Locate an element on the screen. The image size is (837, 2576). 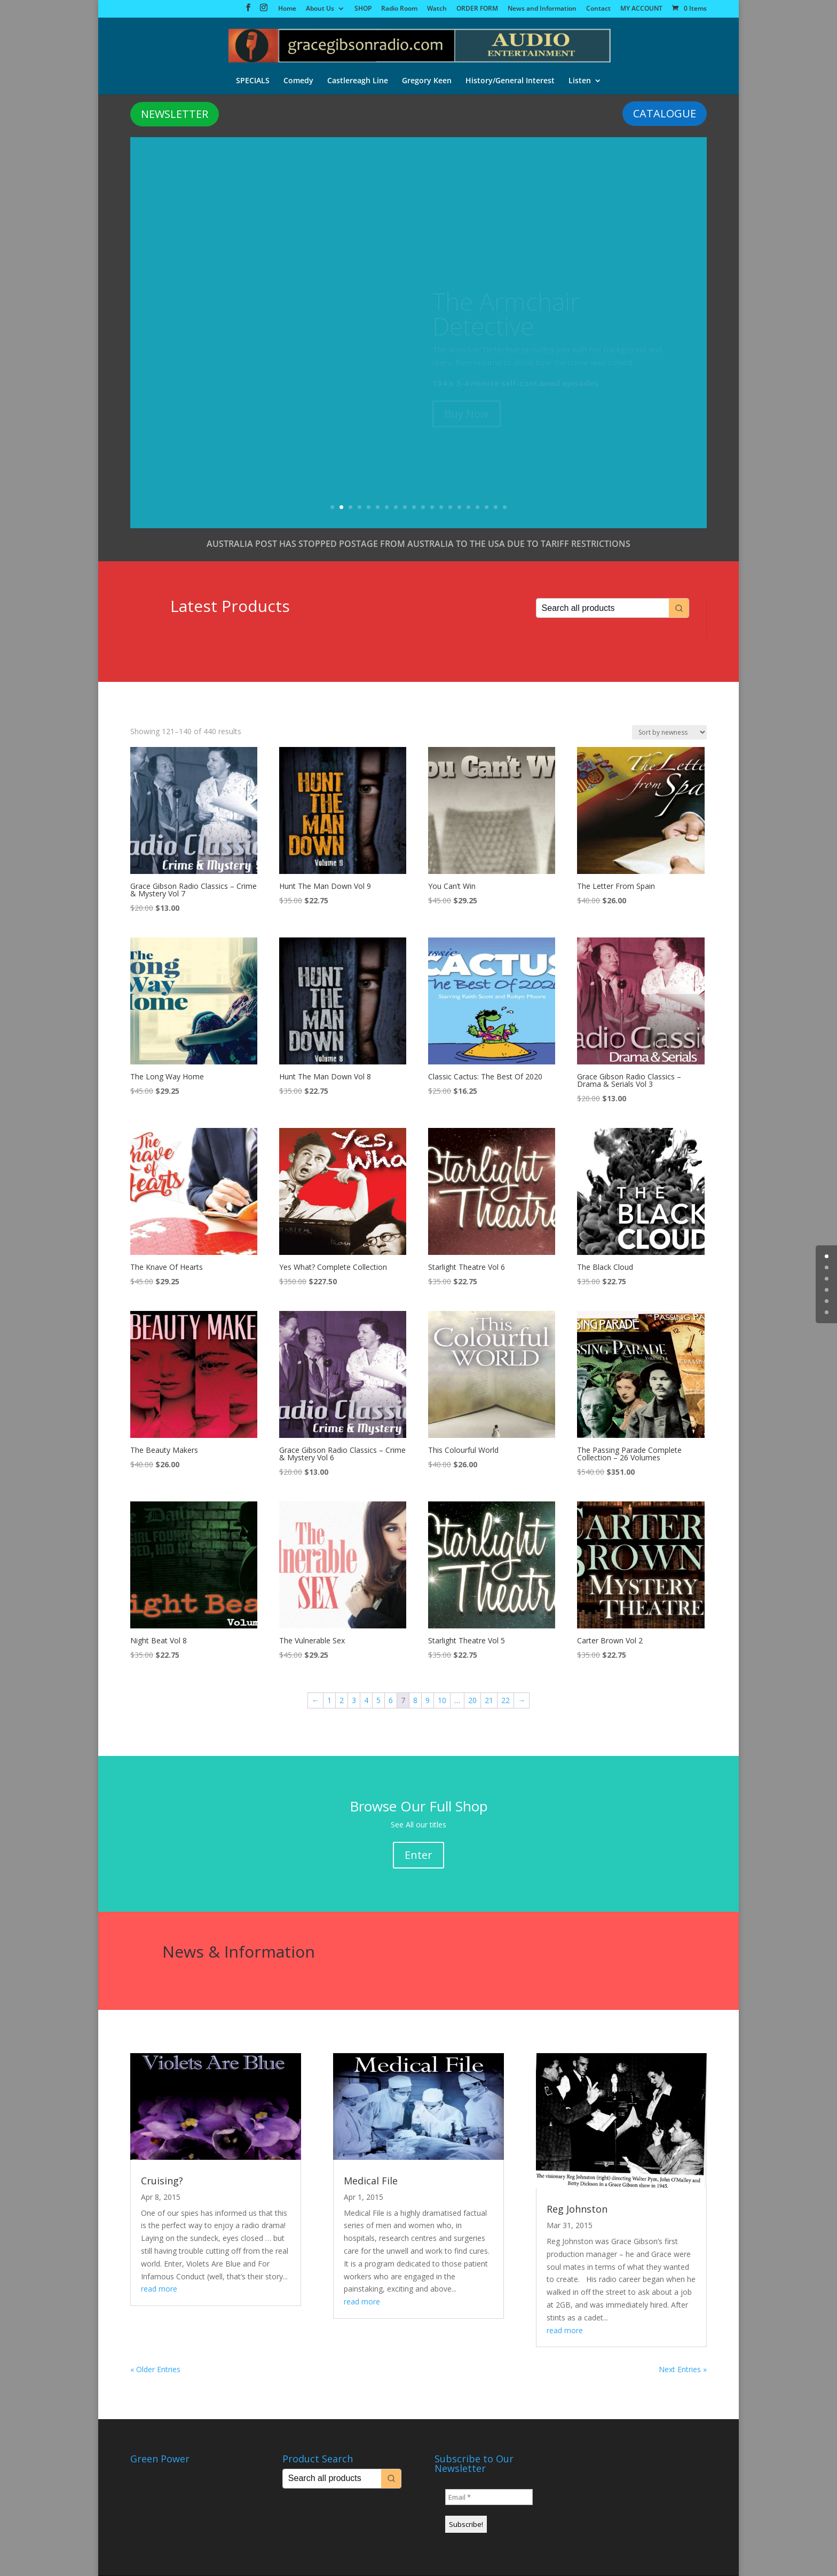
[Shop order] is located at coordinates (669, 733).